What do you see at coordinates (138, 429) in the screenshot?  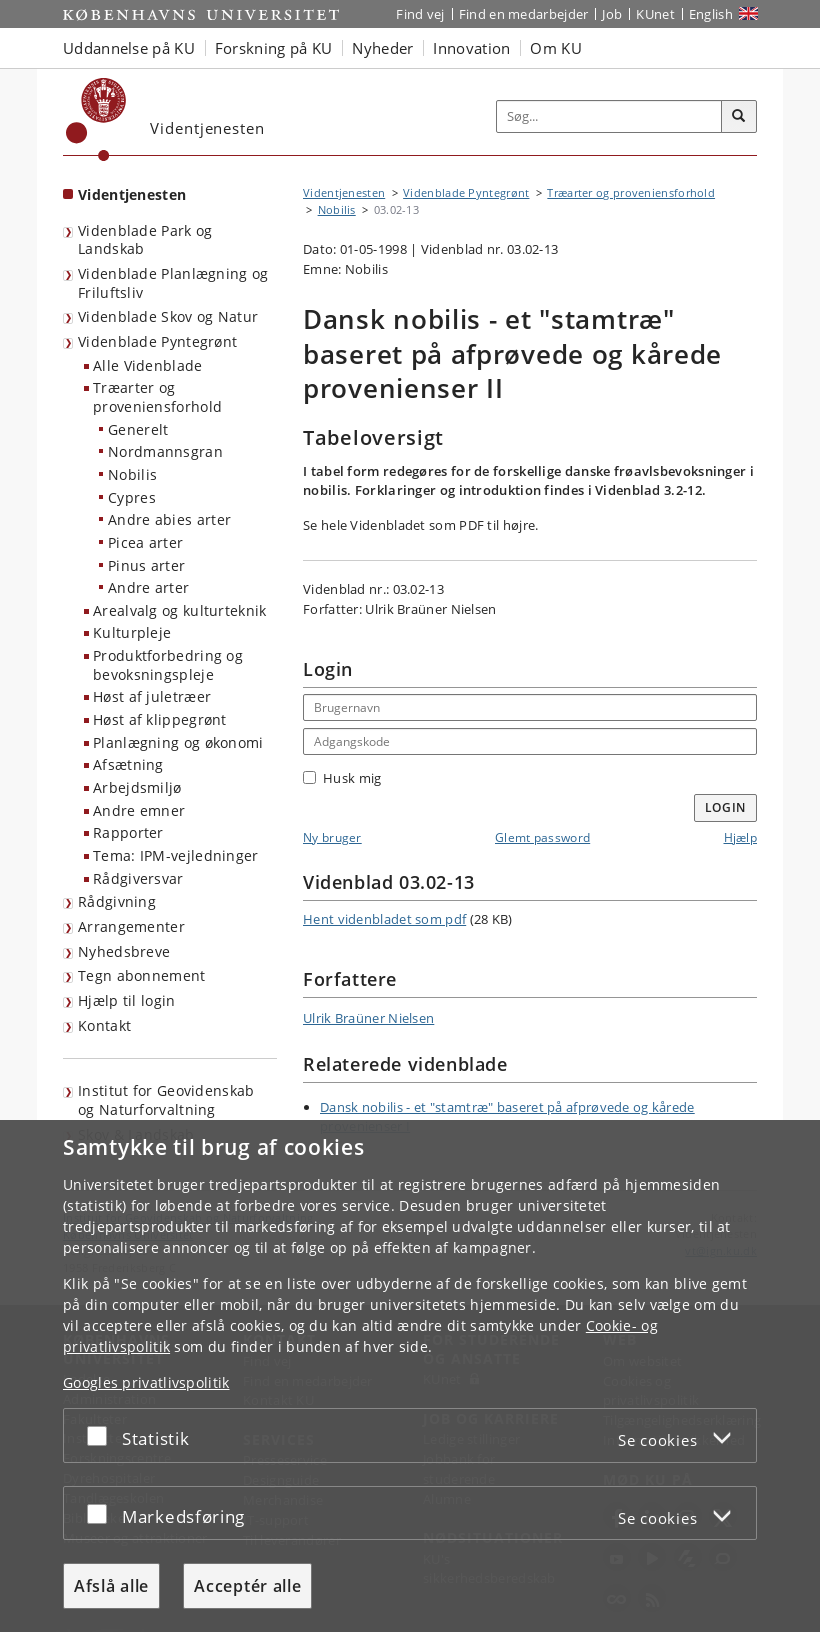 I see `Generelt` at bounding box center [138, 429].